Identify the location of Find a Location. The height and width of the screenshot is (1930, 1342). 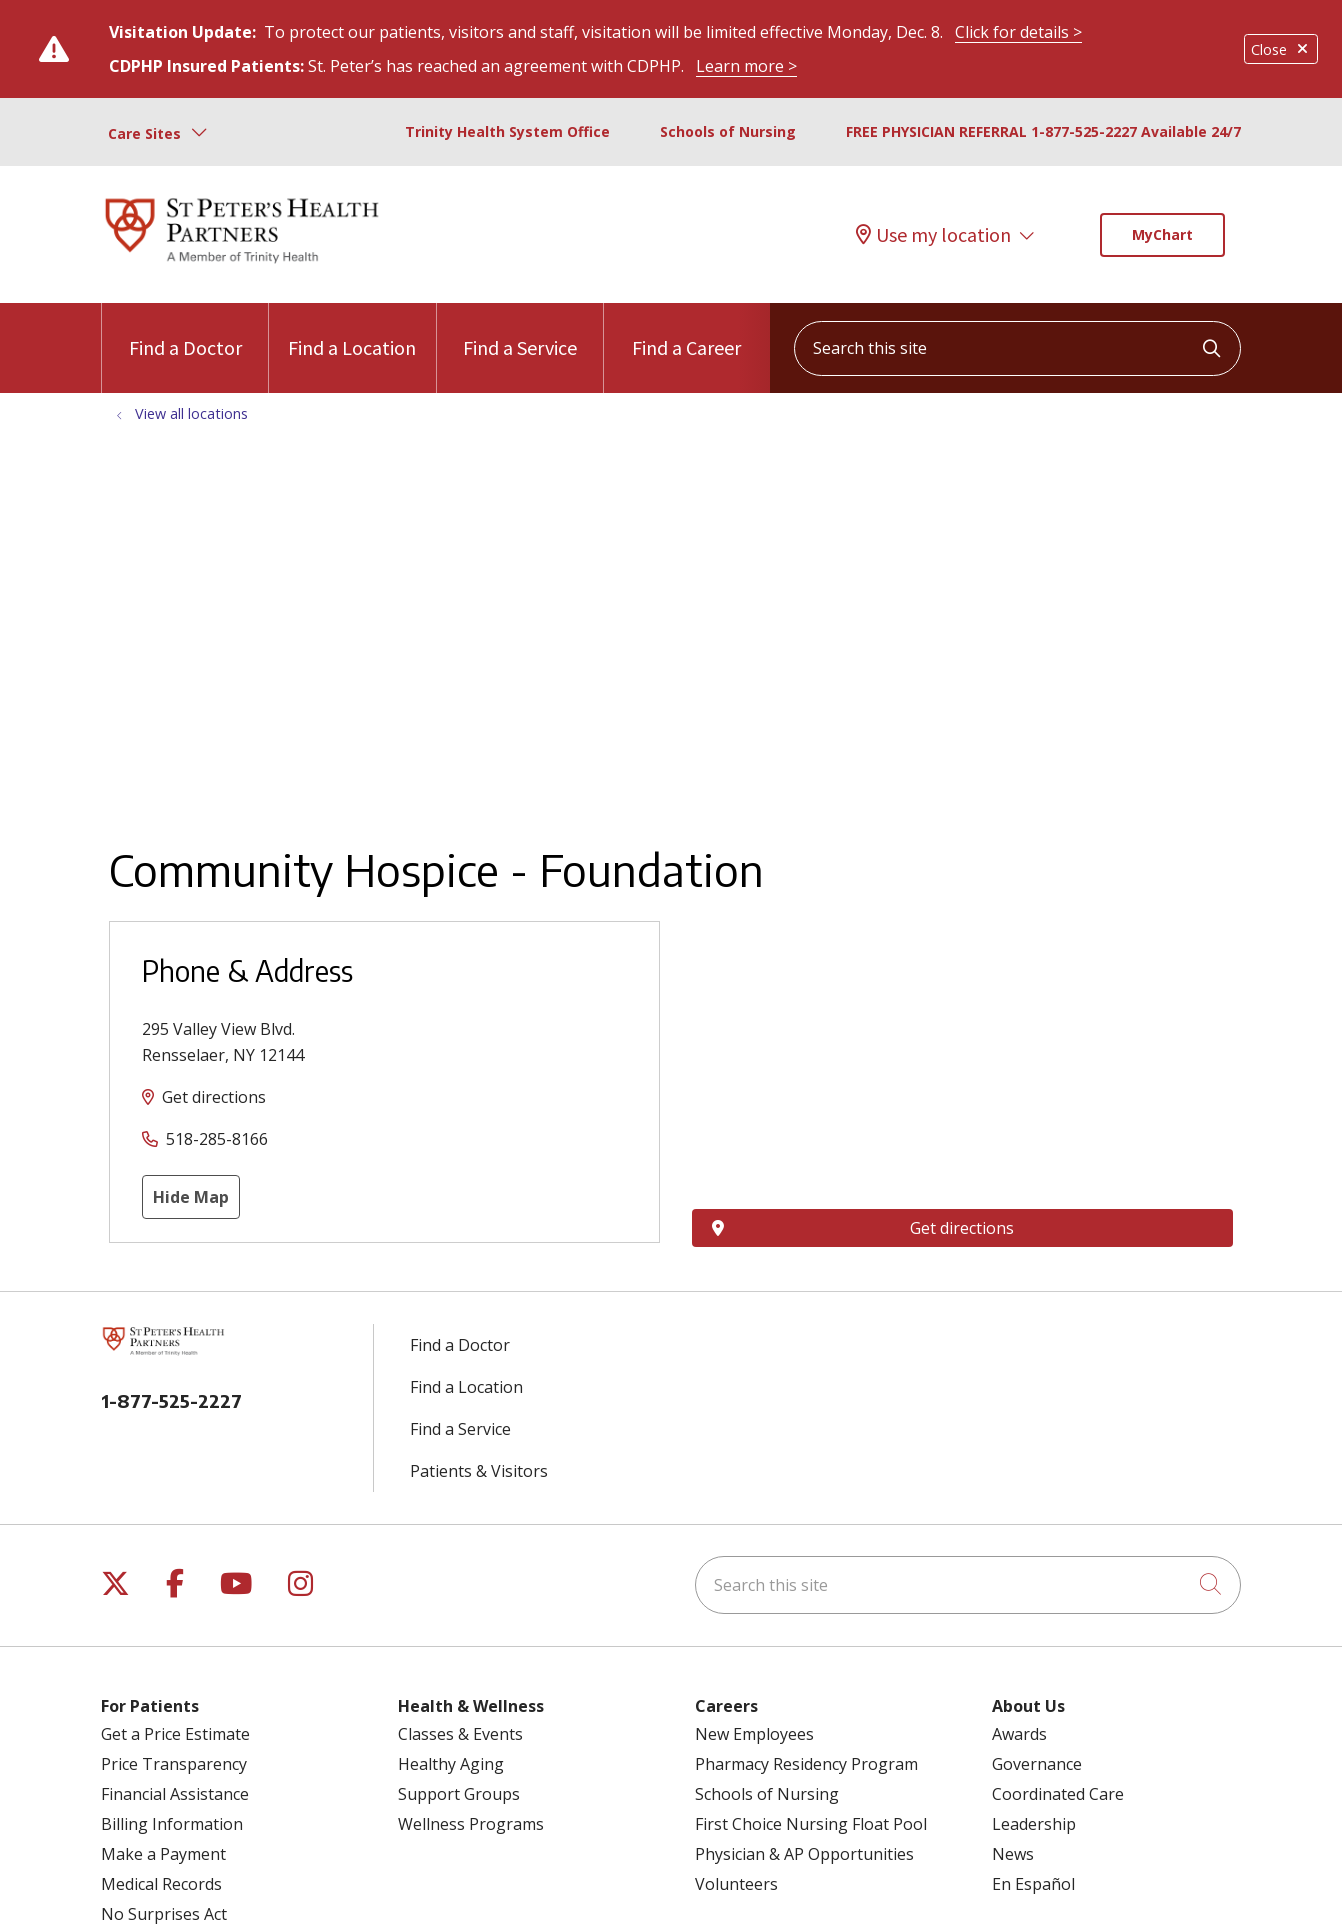
(352, 331).